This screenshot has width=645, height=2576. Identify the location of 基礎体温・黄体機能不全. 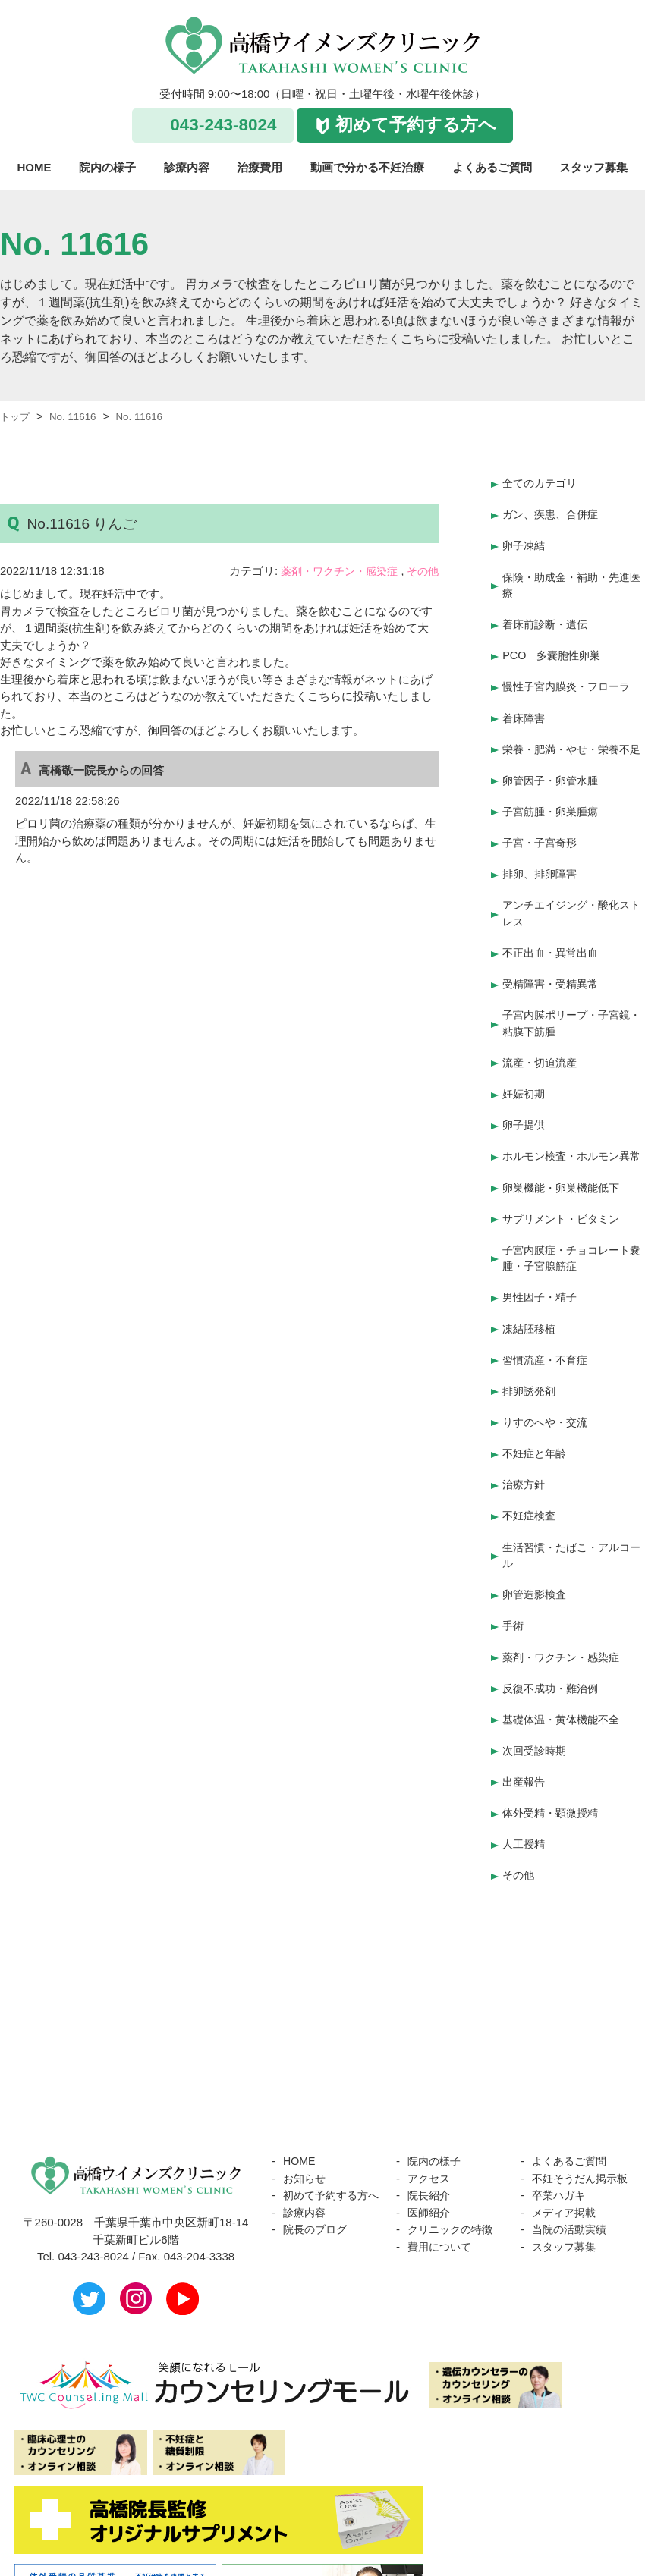
(565, 1710).